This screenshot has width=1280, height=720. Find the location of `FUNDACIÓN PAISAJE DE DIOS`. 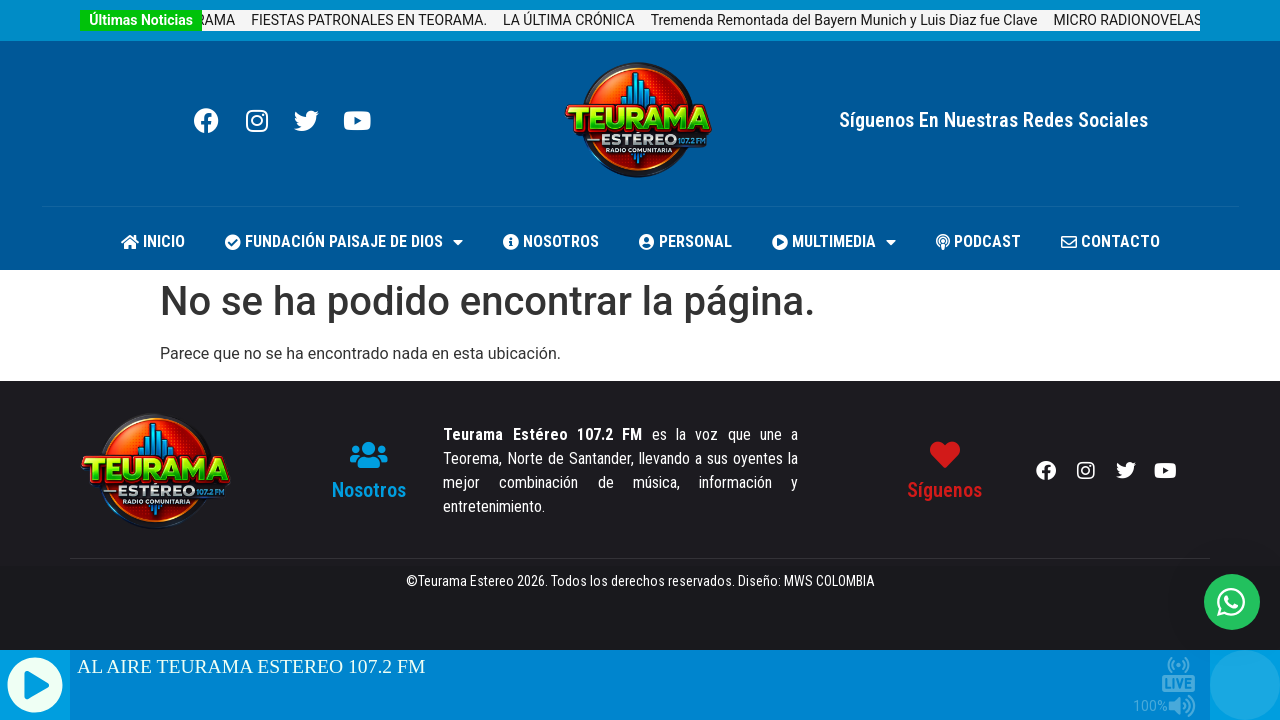

FUNDACIÓN PAISAJE DE DIOS is located at coordinates (344, 242).